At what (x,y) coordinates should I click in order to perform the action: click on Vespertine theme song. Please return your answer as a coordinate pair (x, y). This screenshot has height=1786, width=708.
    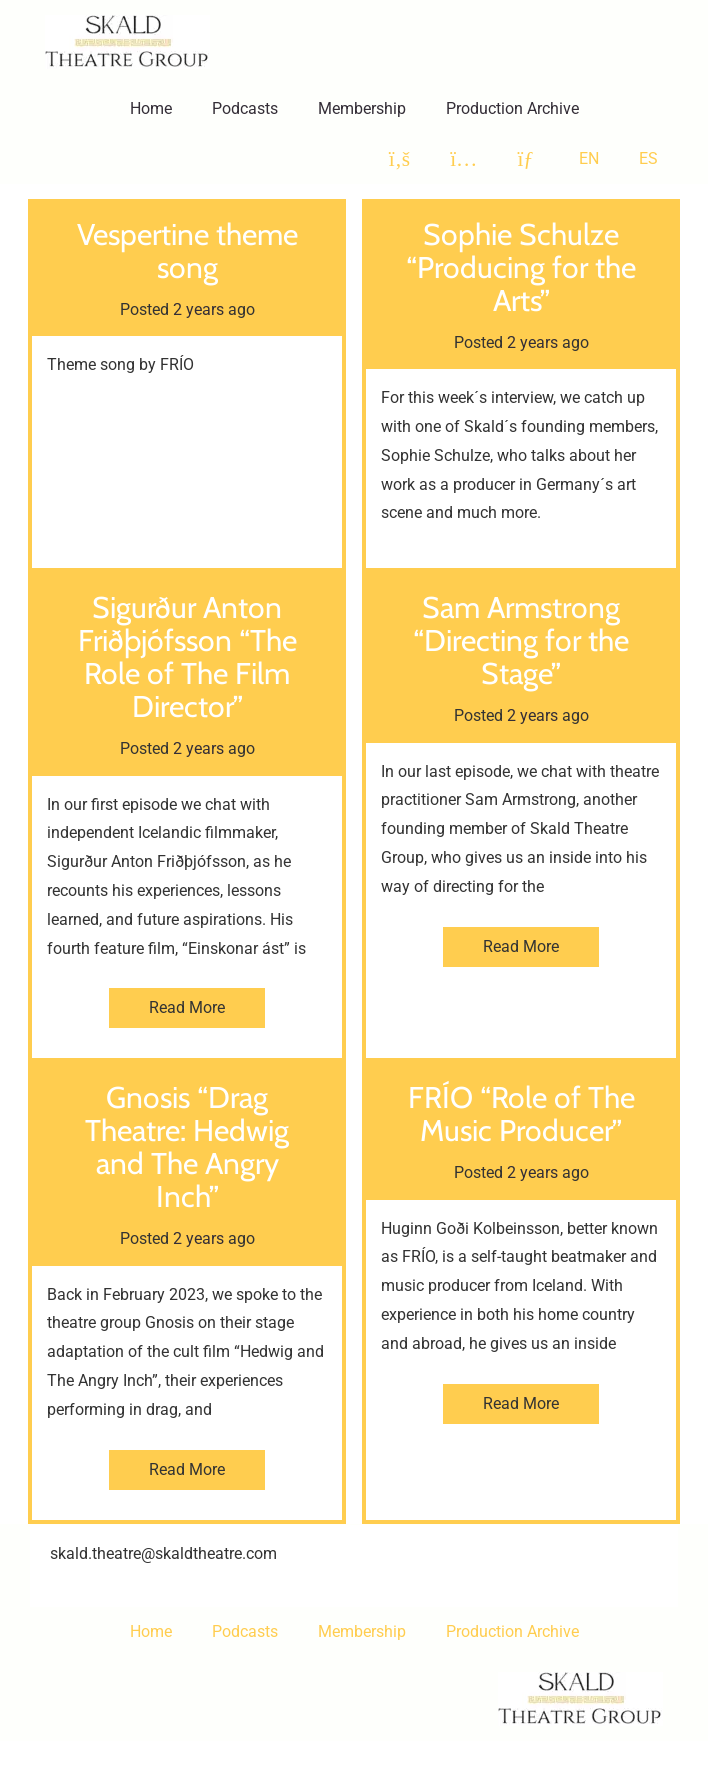
    Looking at the image, I should click on (187, 251).